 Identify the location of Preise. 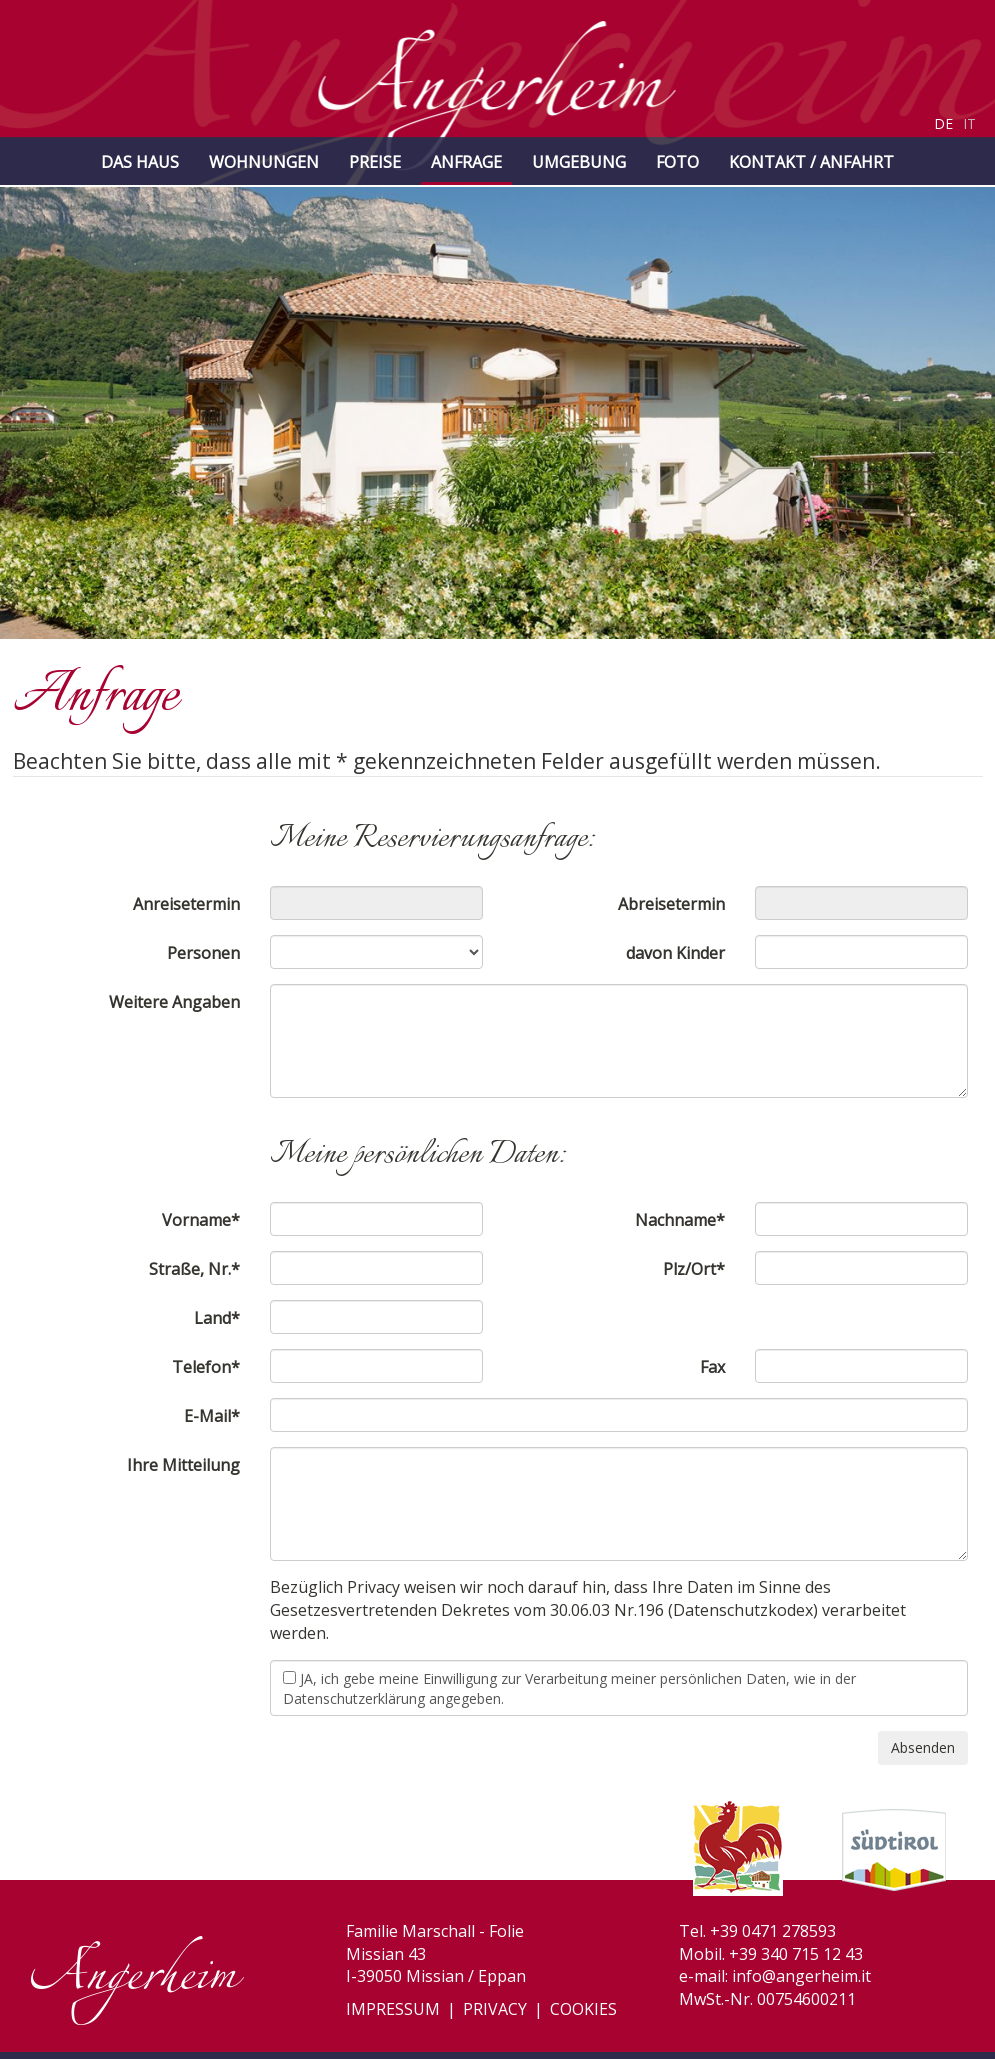
(375, 162).